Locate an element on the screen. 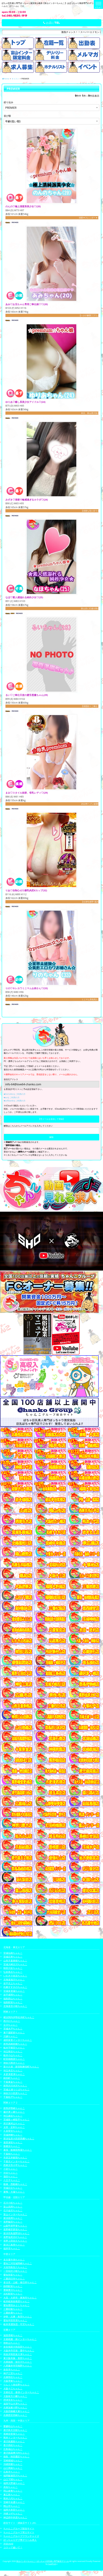 Image resolution: width=103 pixels, height=2576 pixels. 八王子ちゃんこ is located at coordinates (11, 2183).